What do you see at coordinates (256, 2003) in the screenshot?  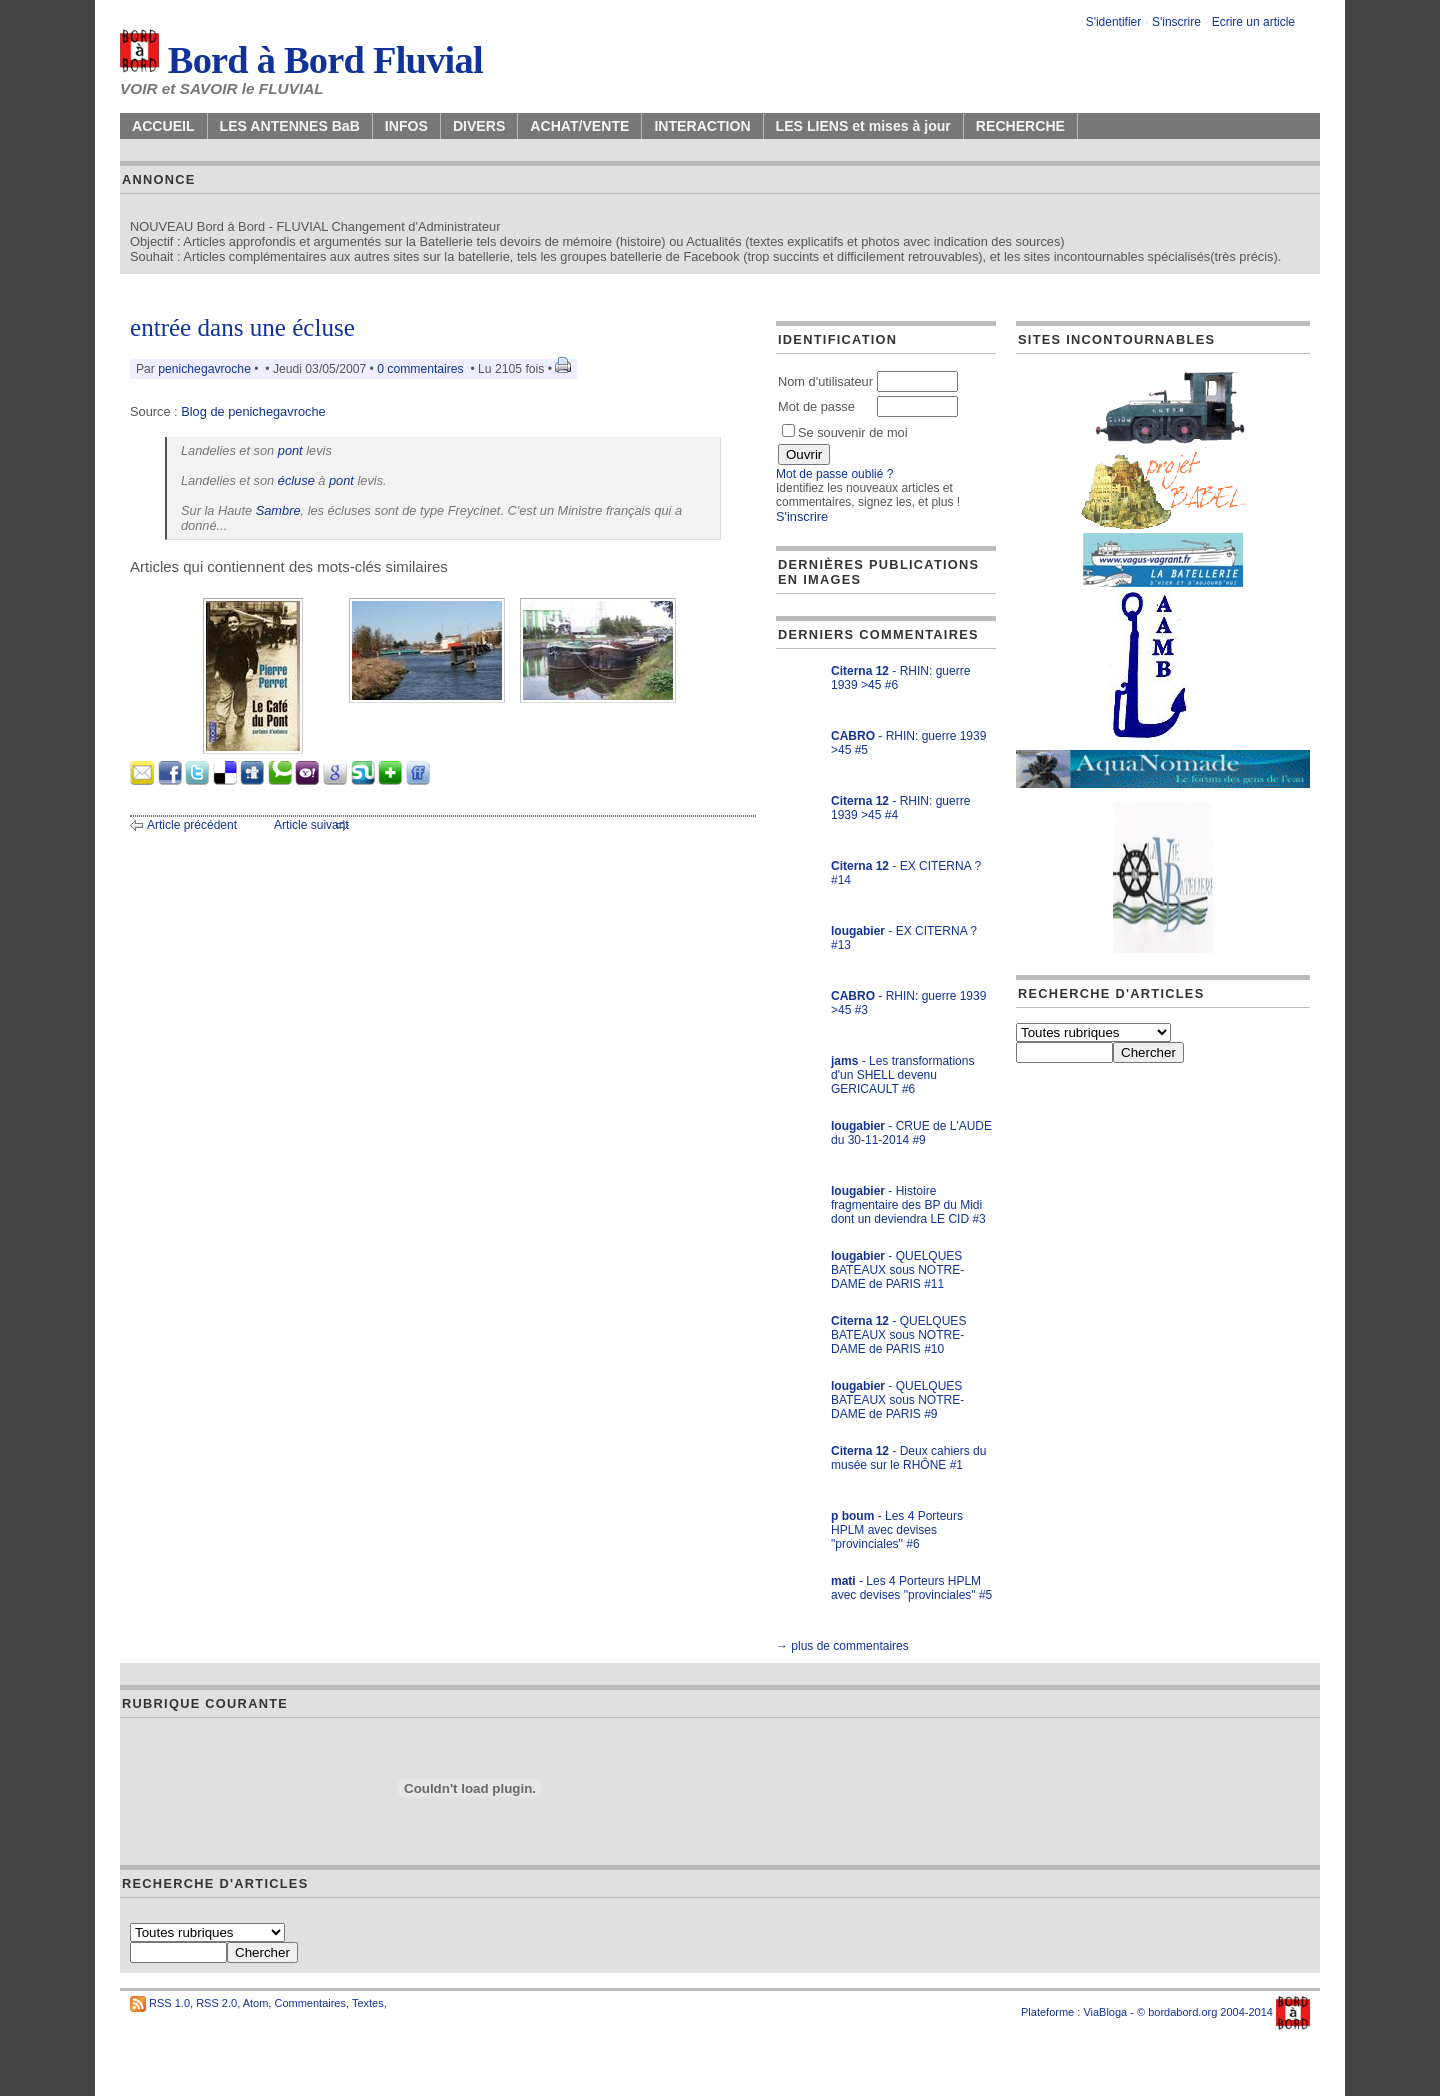 I see `Atom` at bounding box center [256, 2003].